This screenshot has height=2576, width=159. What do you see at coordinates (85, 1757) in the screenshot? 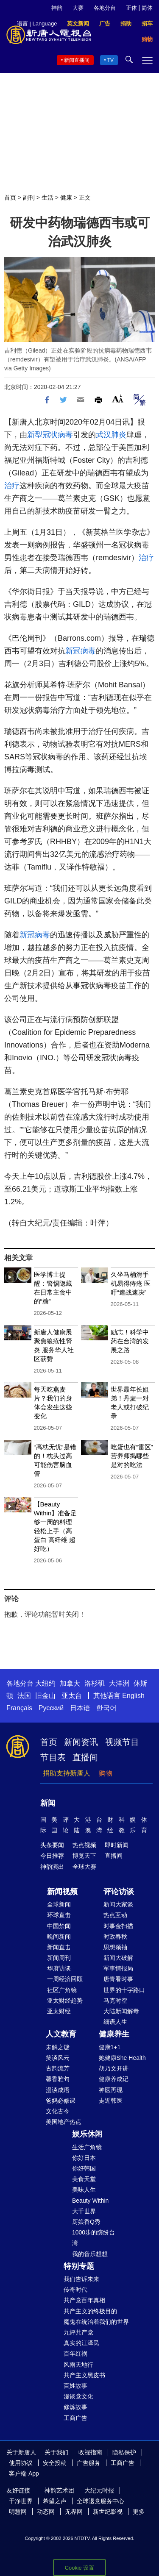
I see `直播间` at bounding box center [85, 1757].